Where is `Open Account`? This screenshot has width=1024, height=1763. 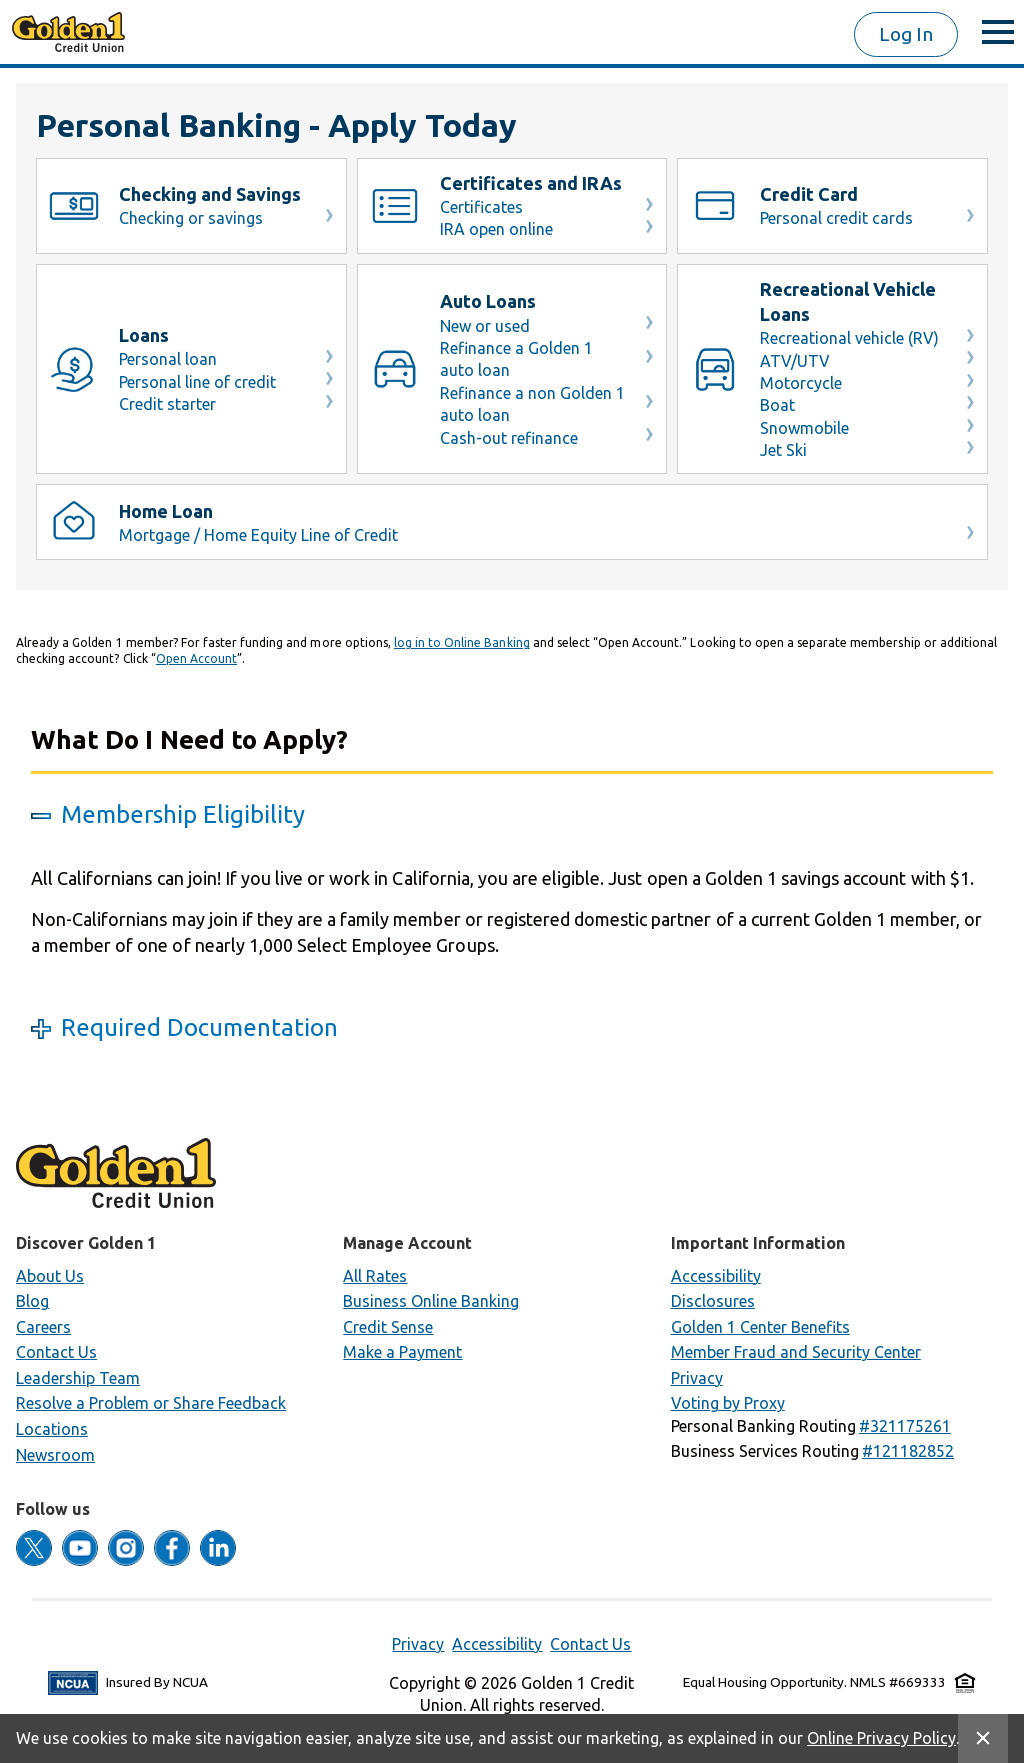
Open Account is located at coordinates (196, 658).